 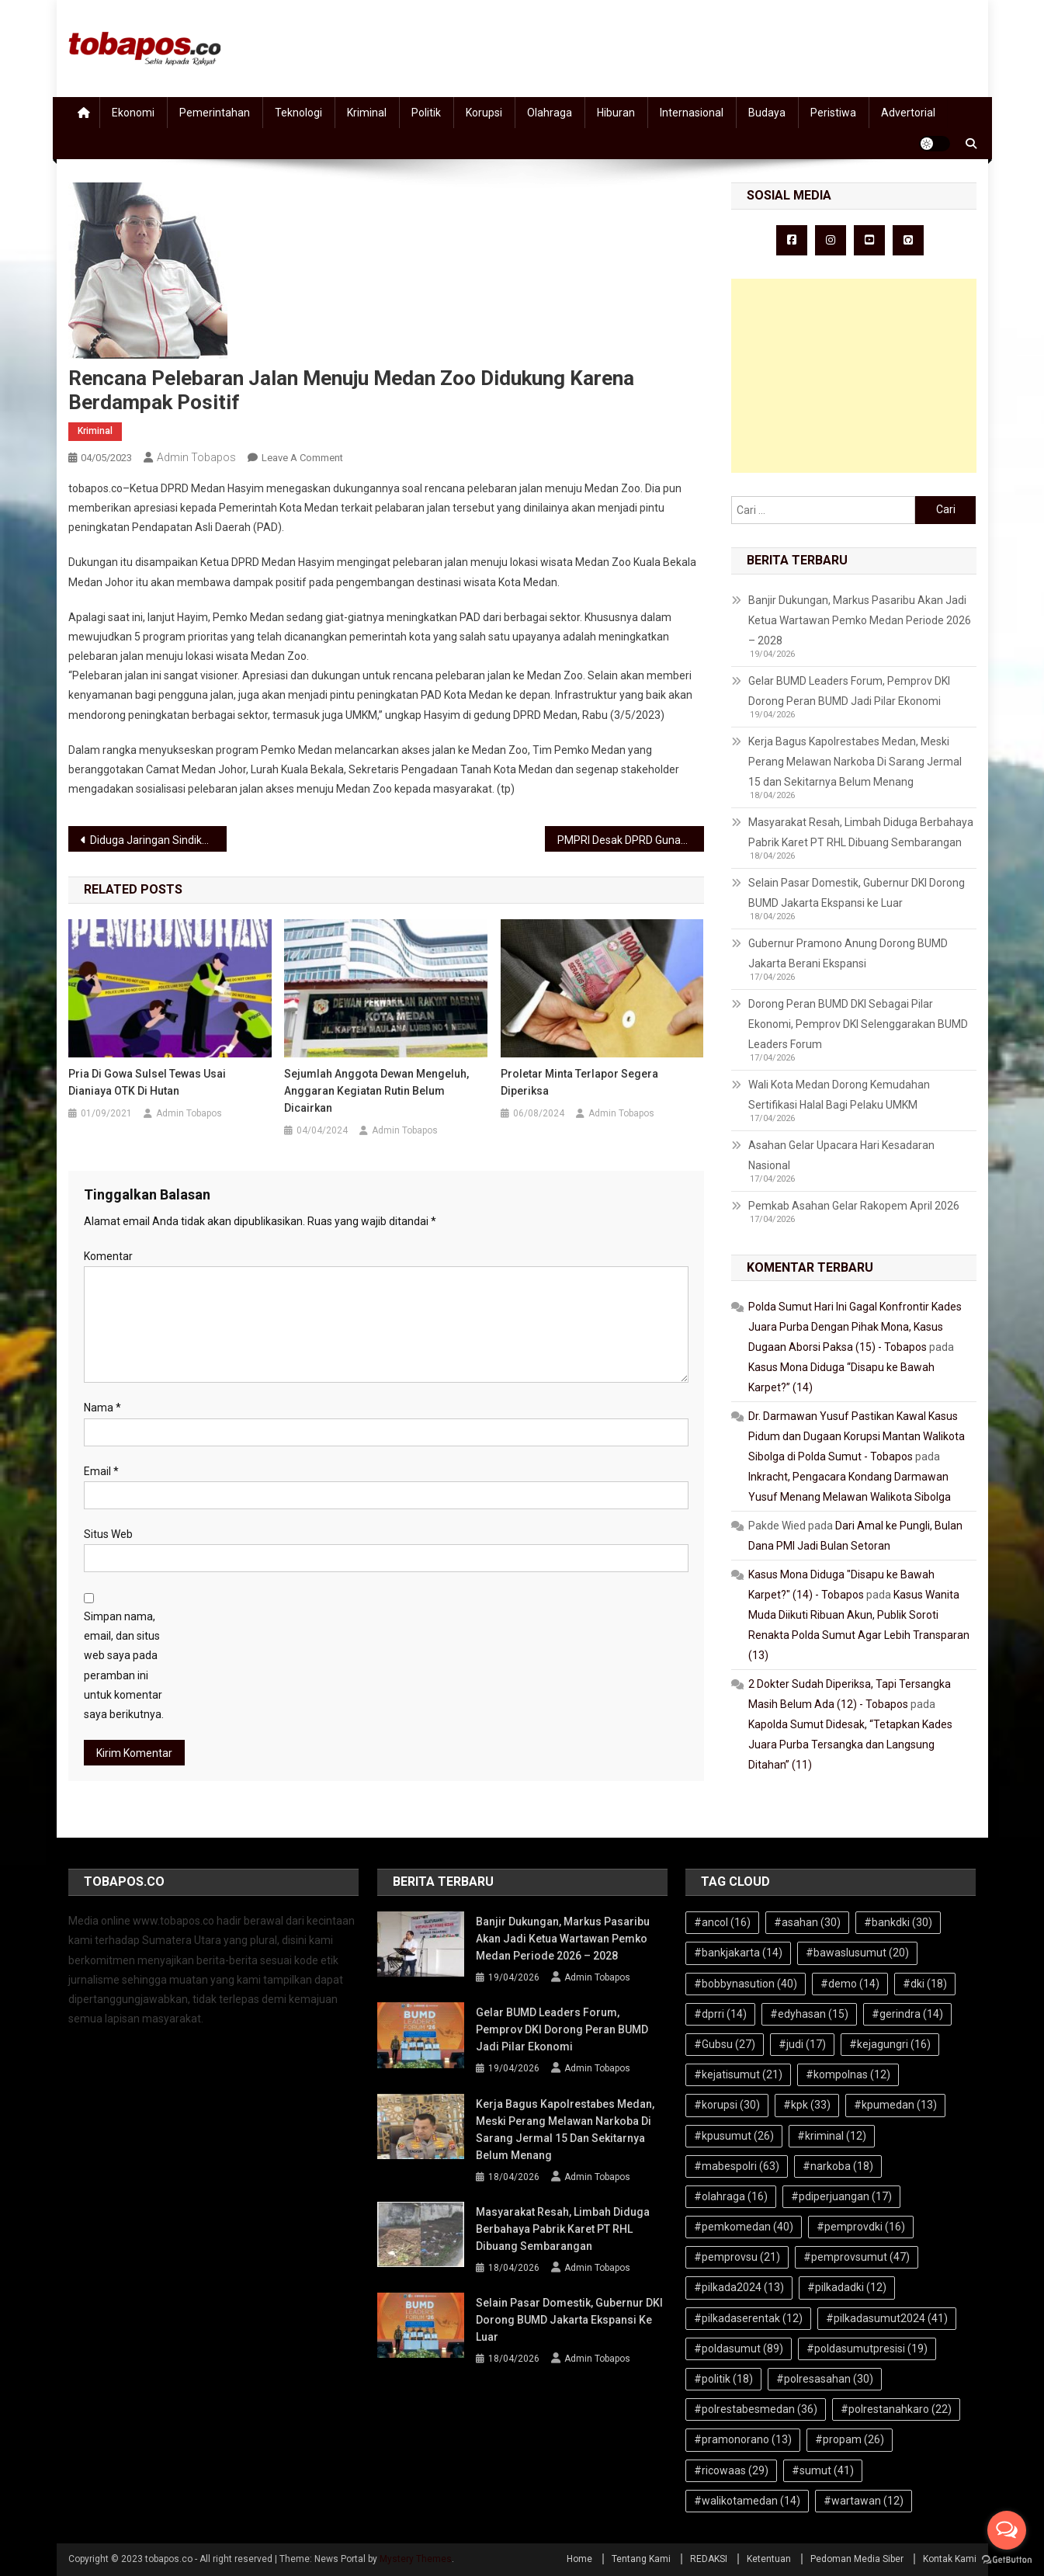 What do you see at coordinates (731, 2196) in the screenshot?
I see `#olahraga [#olahraga (16 item)]` at bounding box center [731, 2196].